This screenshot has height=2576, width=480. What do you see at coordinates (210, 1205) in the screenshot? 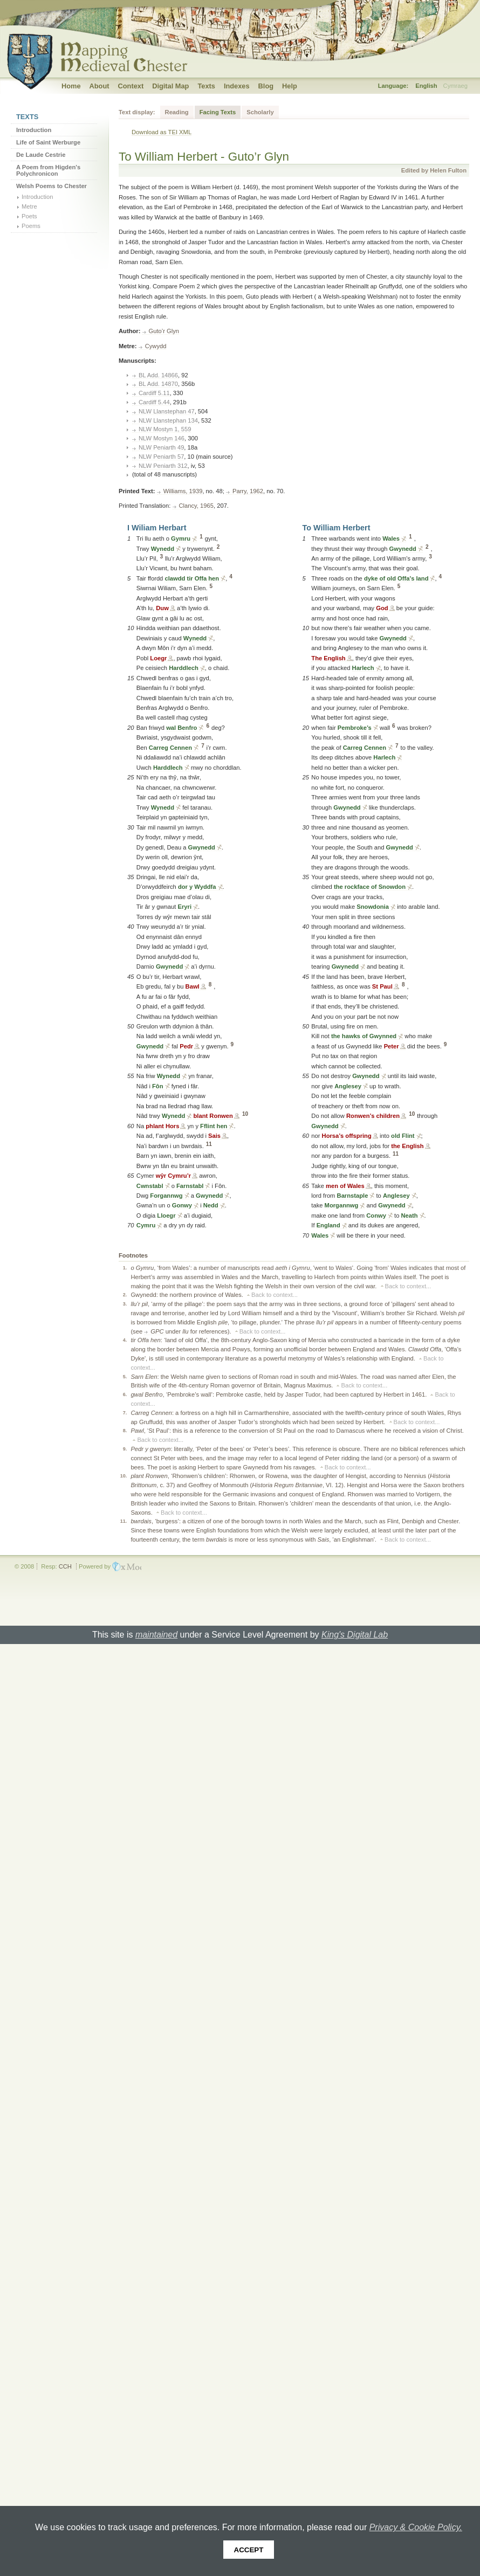
I see `Nedd` at bounding box center [210, 1205].